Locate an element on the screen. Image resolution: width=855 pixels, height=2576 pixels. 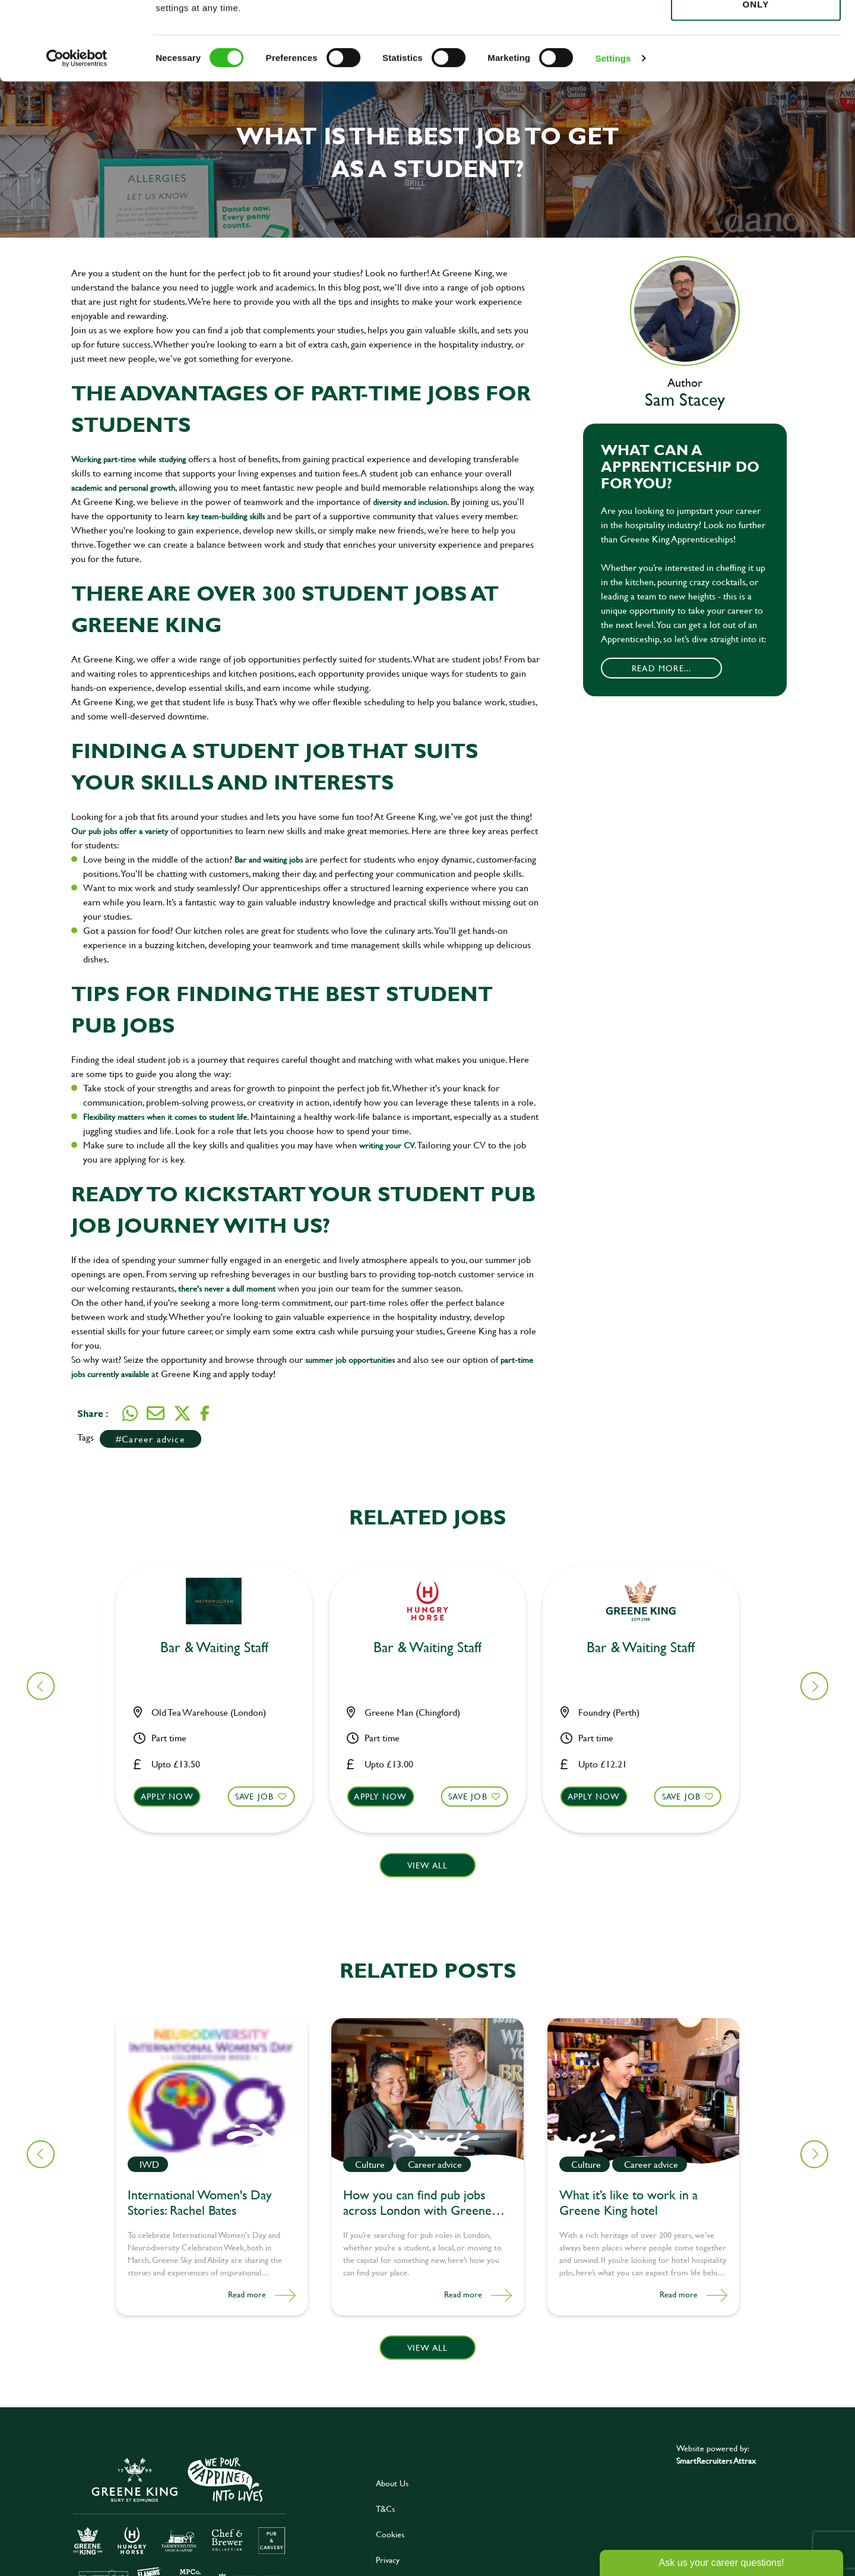
Settings is located at coordinates (613, 136).